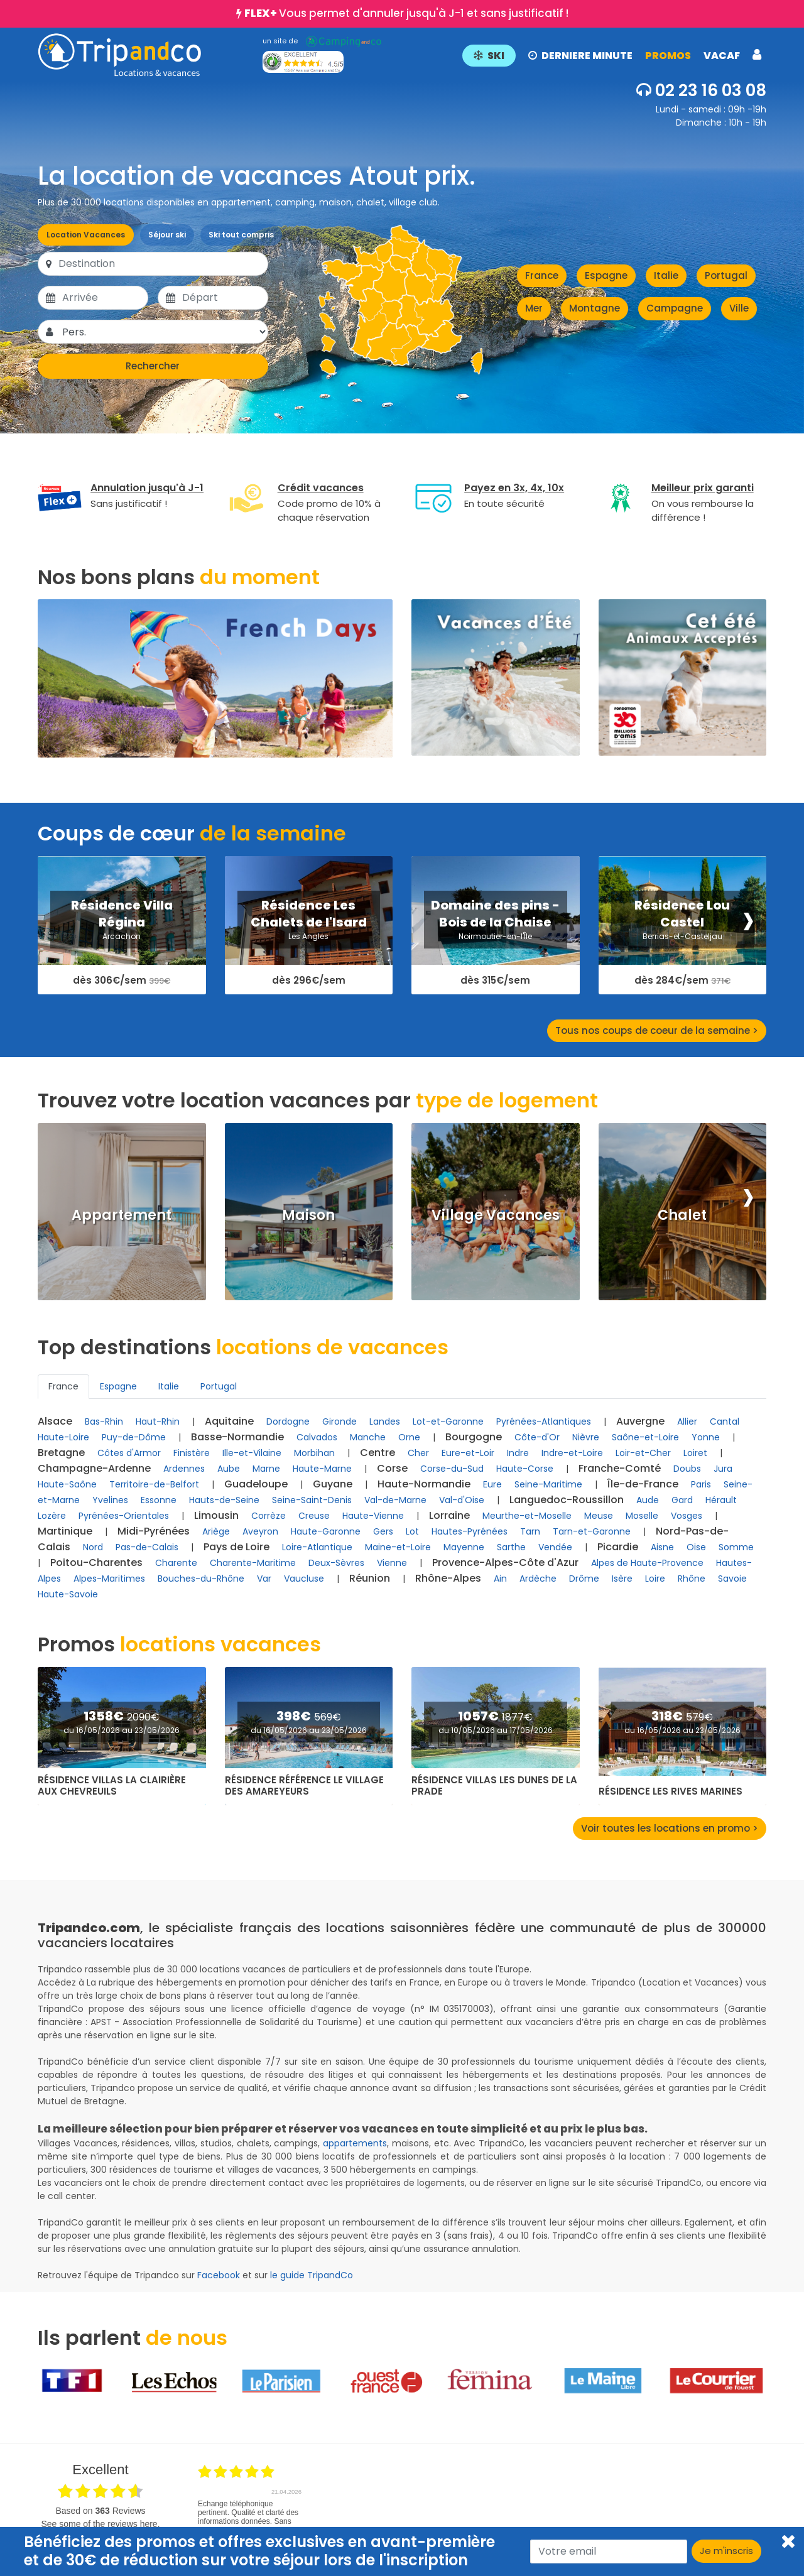 The height and width of the screenshot is (2576, 804). I want to click on Charente, so click(176, 1563).